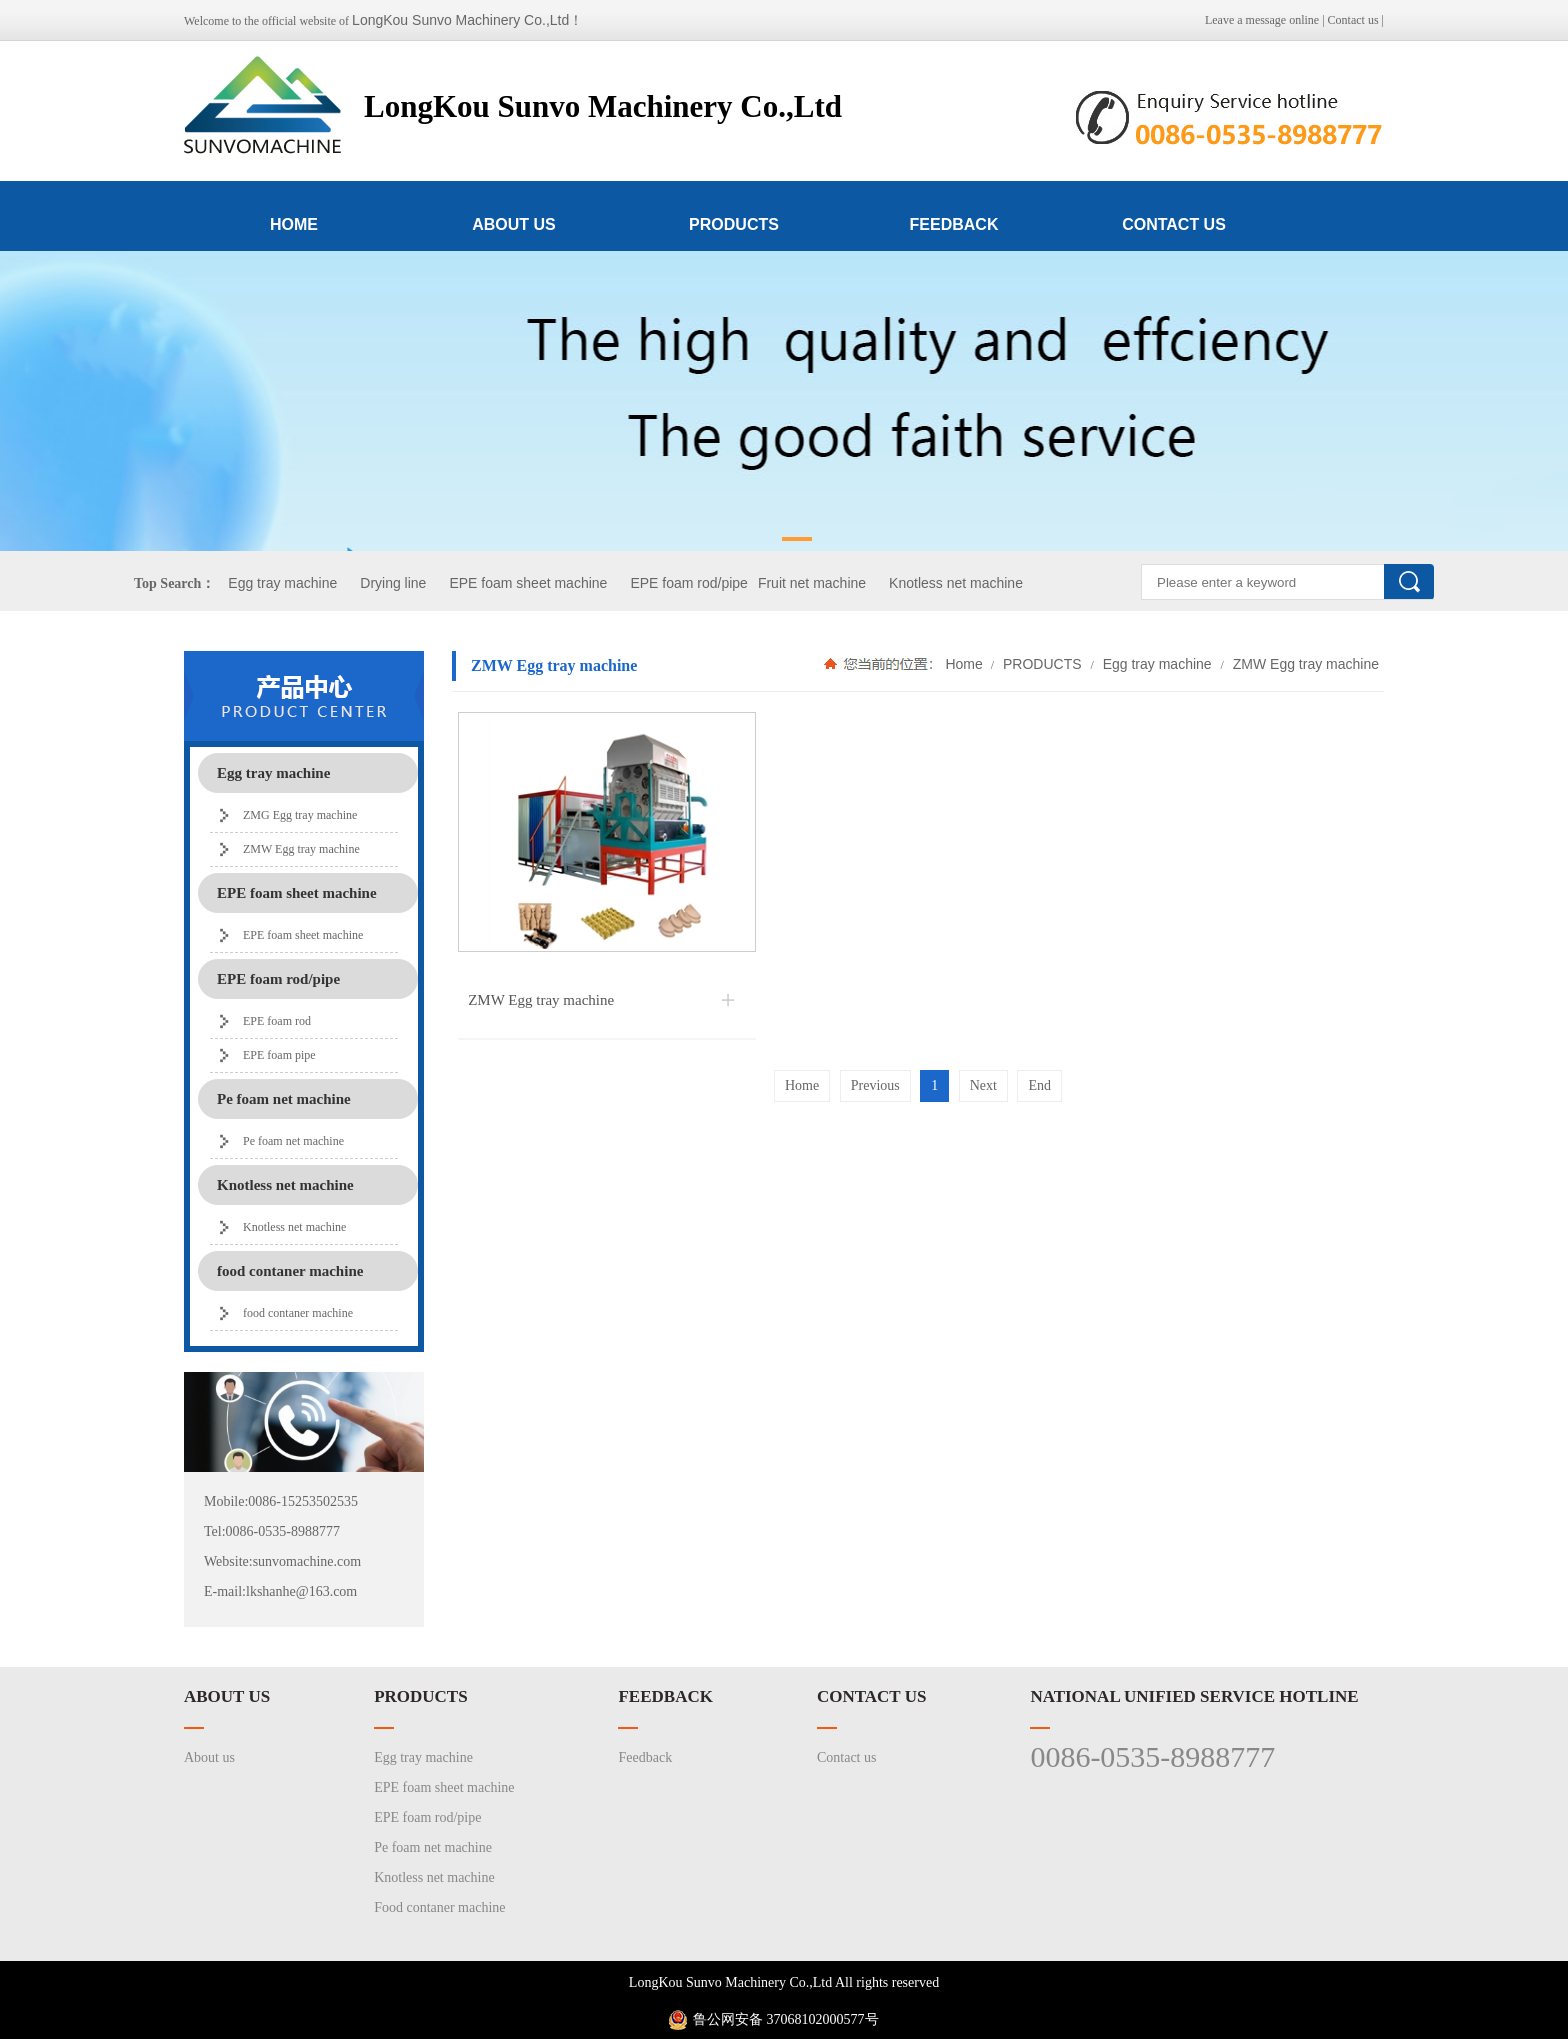 The image size is (1568, 2039). What do you see at coordinates (209, 1757) in the screenshot?
I see `About us` at bounding box center [209, 1757].